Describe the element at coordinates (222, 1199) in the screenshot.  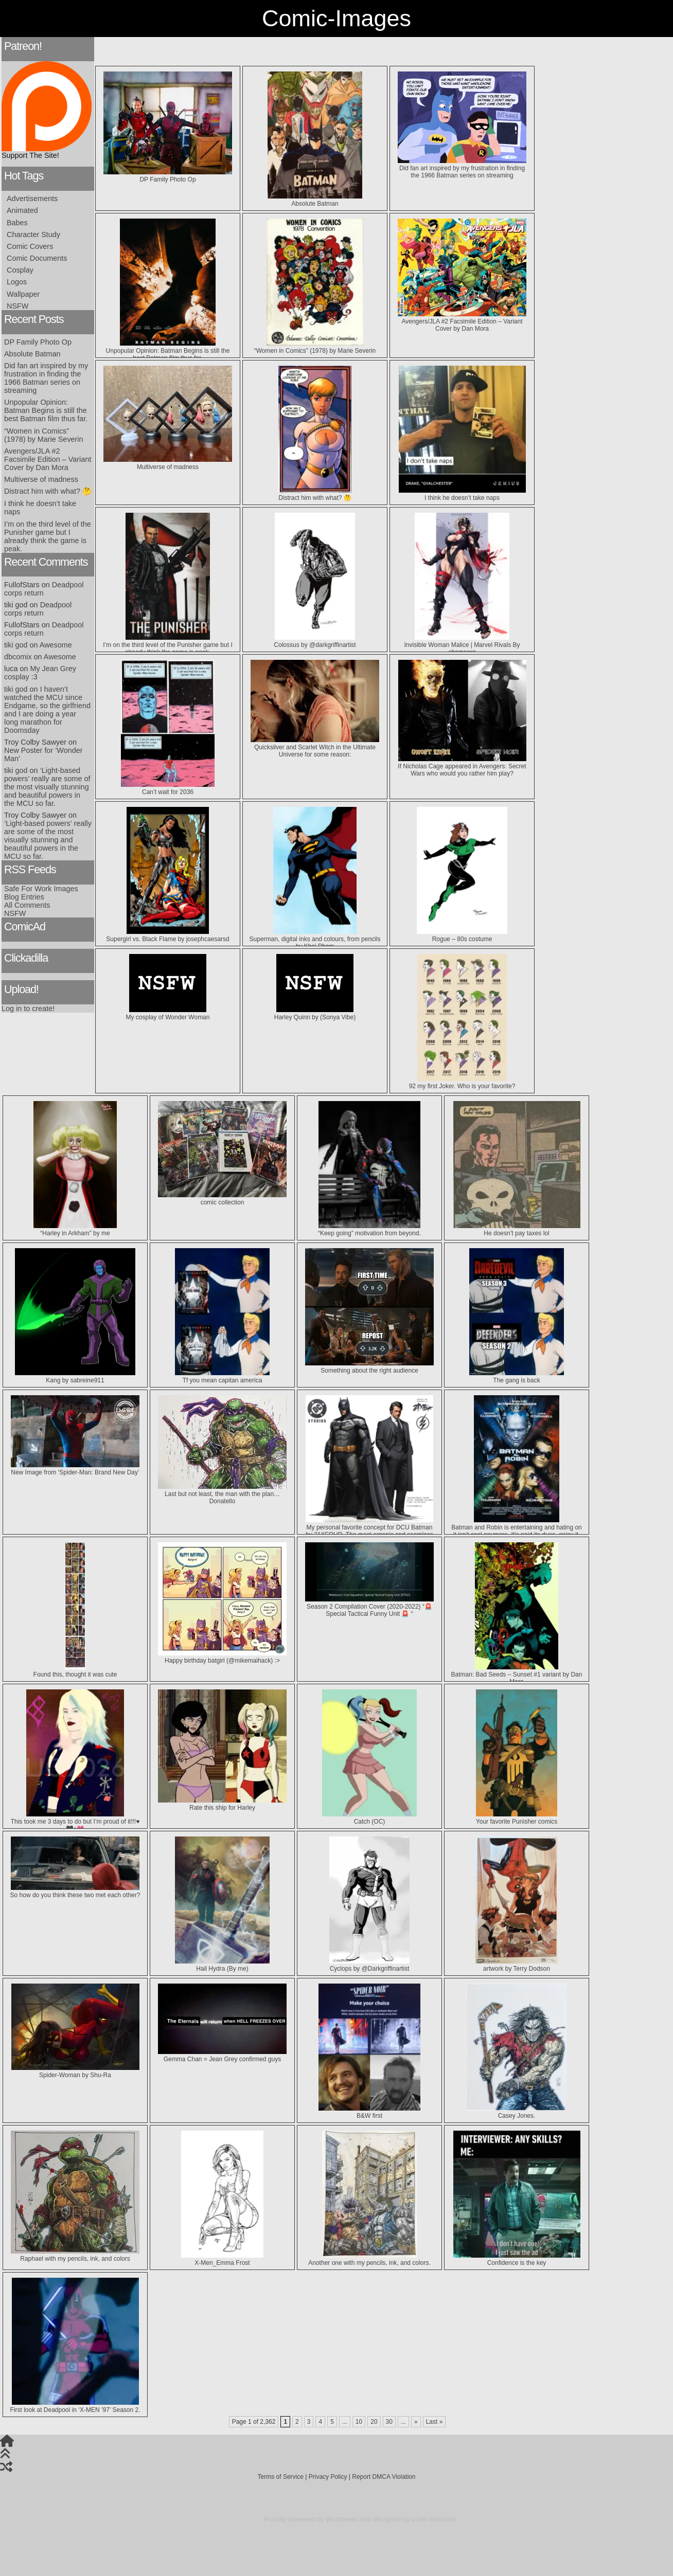
I see `comic collection` at that location.